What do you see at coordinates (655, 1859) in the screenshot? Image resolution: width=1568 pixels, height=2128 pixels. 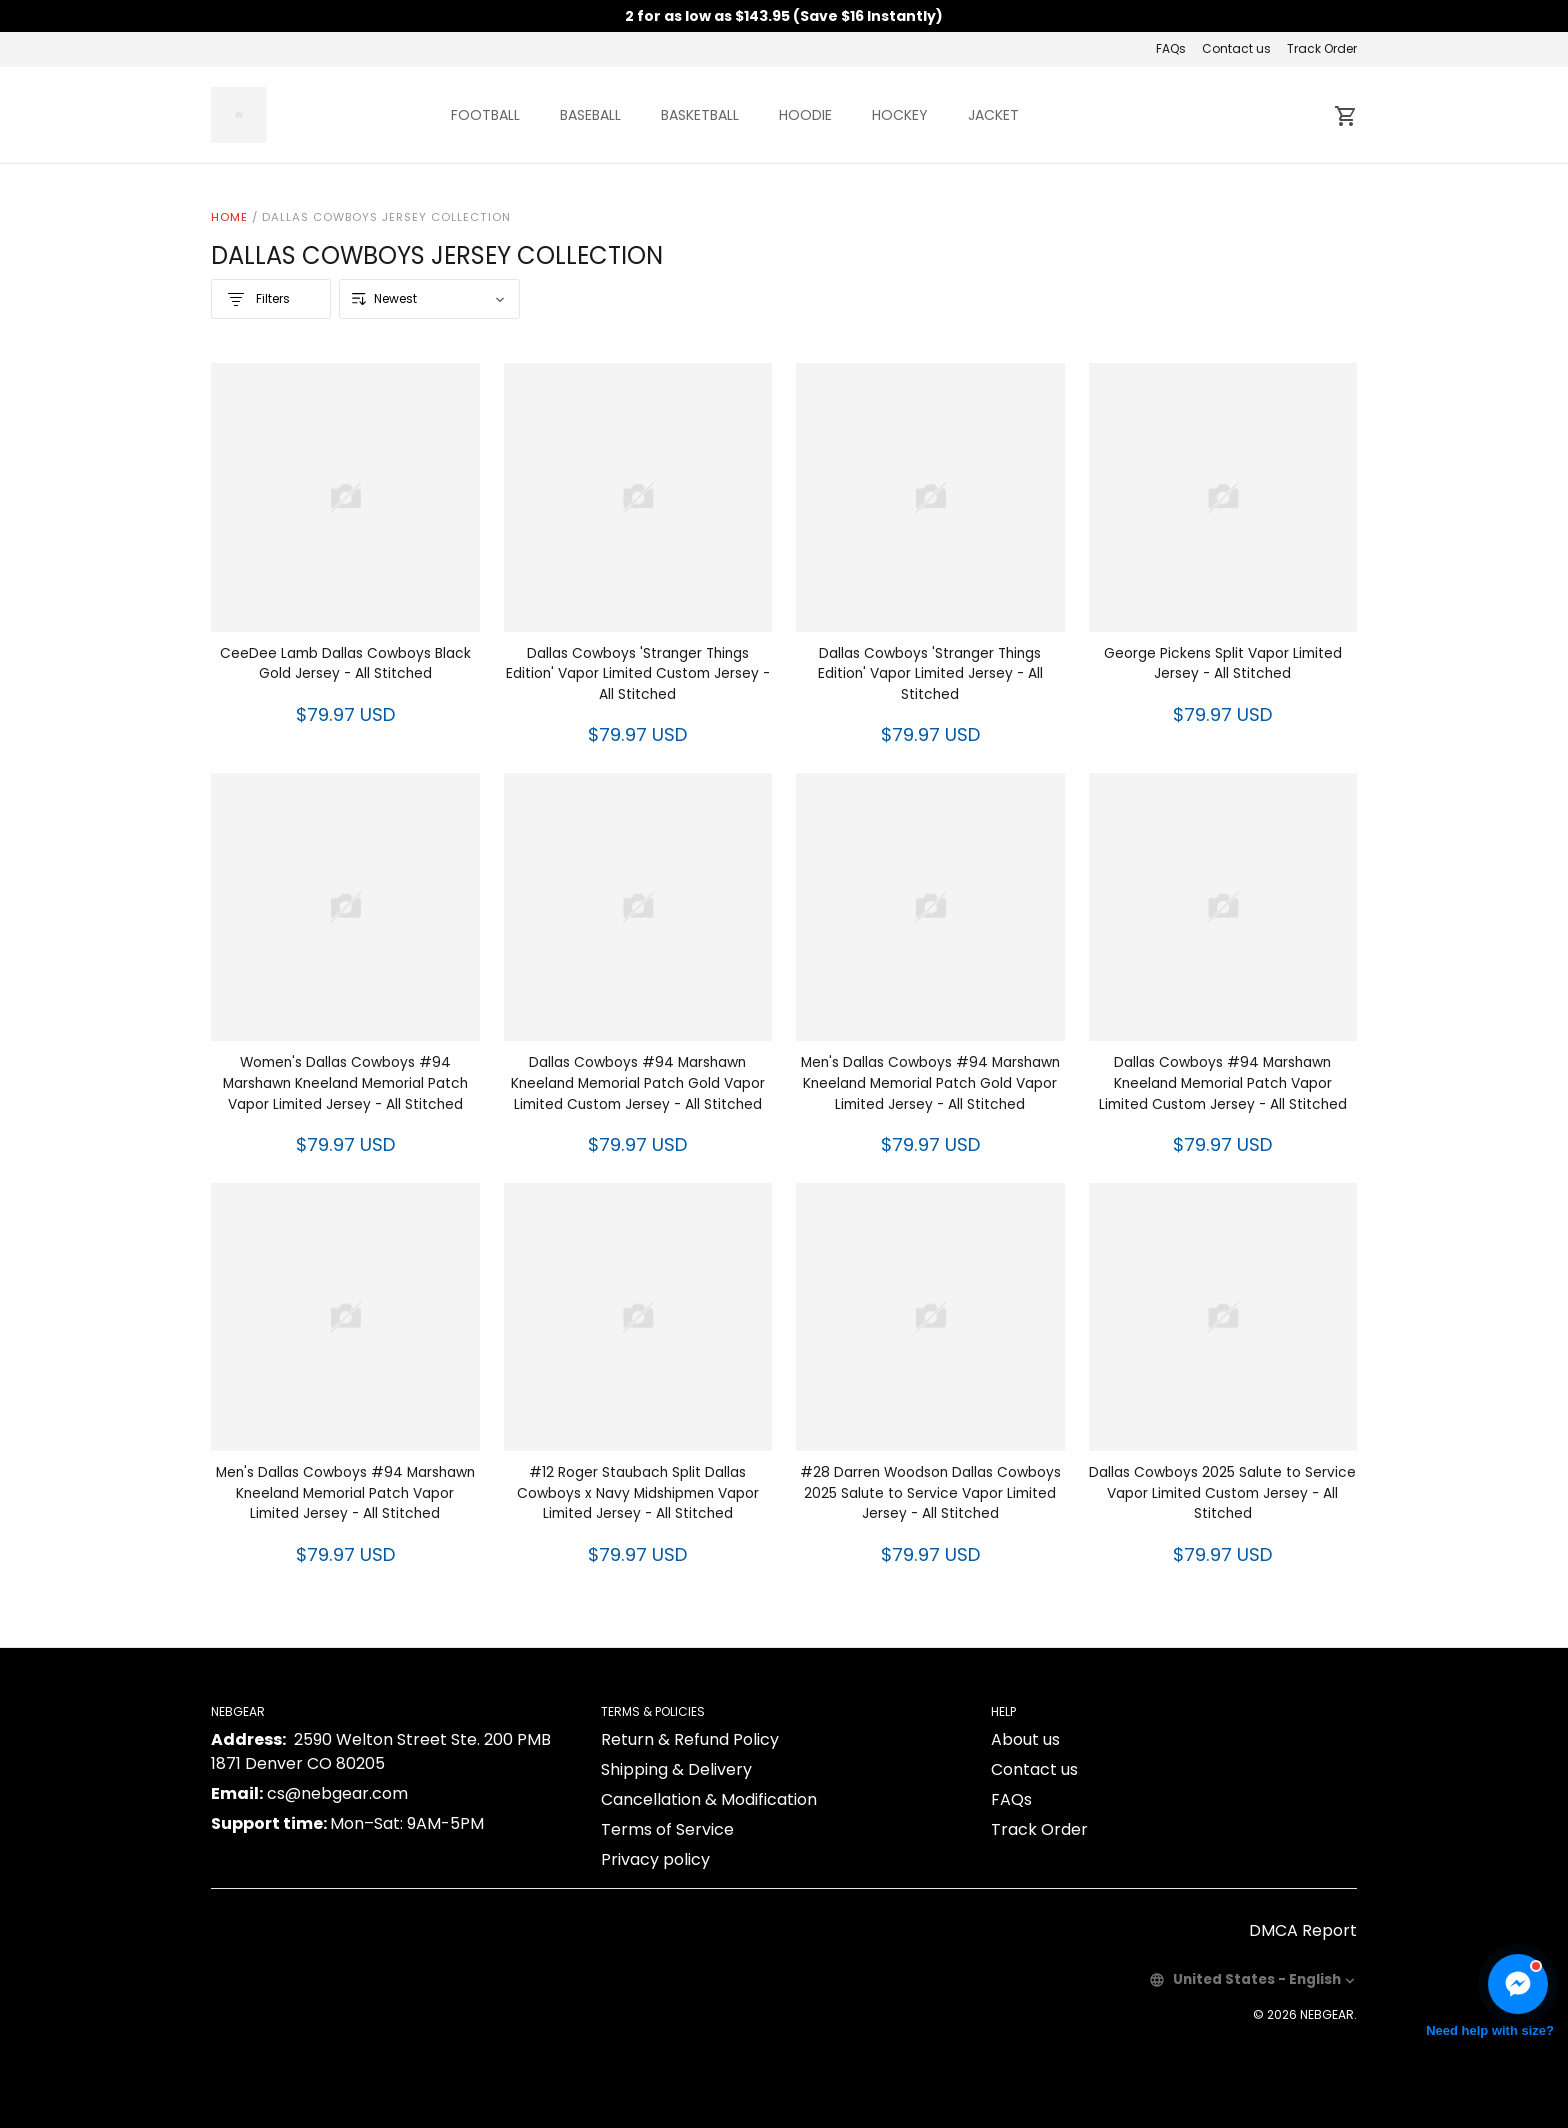 I see `Privacy policy` at bounding box center [655, 1859].